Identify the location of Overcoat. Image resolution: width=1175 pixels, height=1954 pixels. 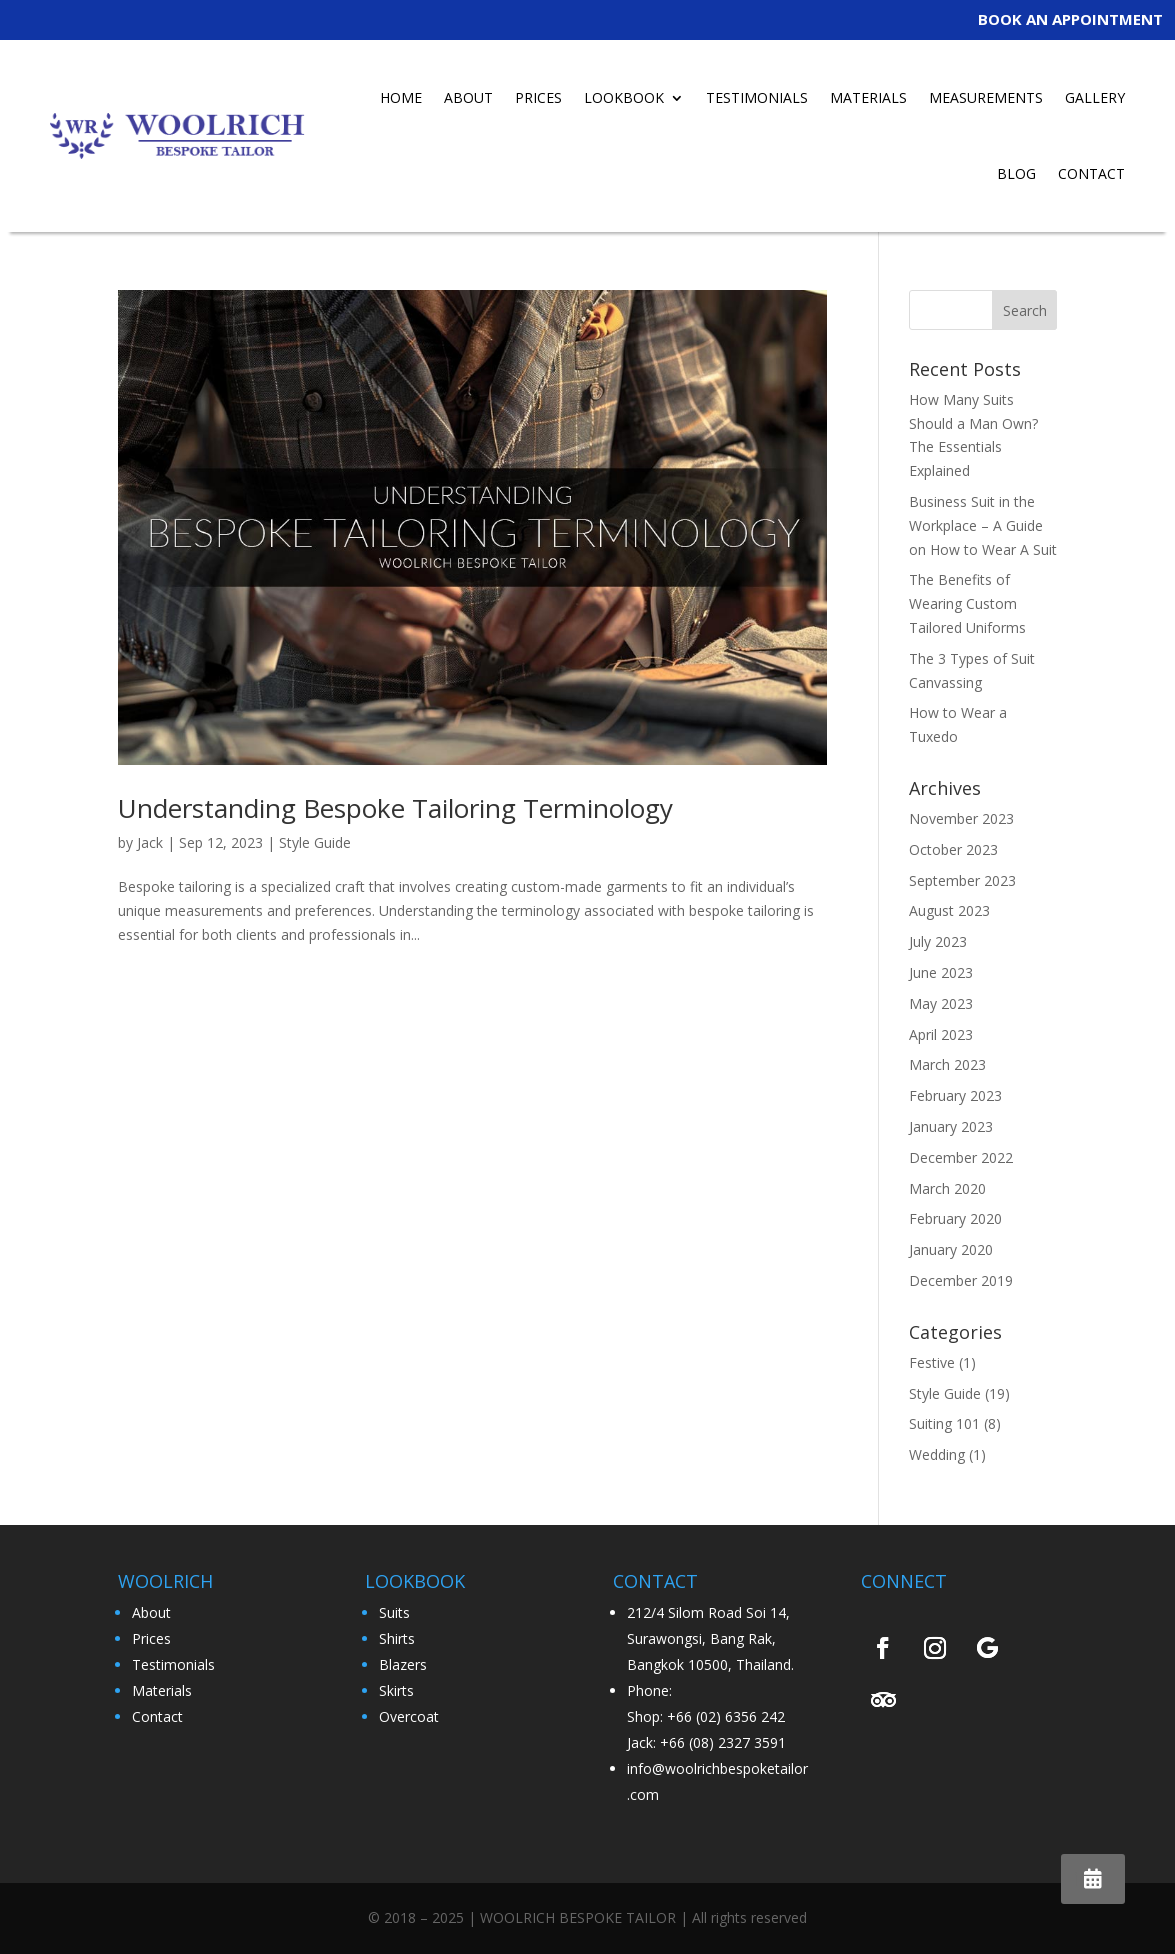
(409, 1716).